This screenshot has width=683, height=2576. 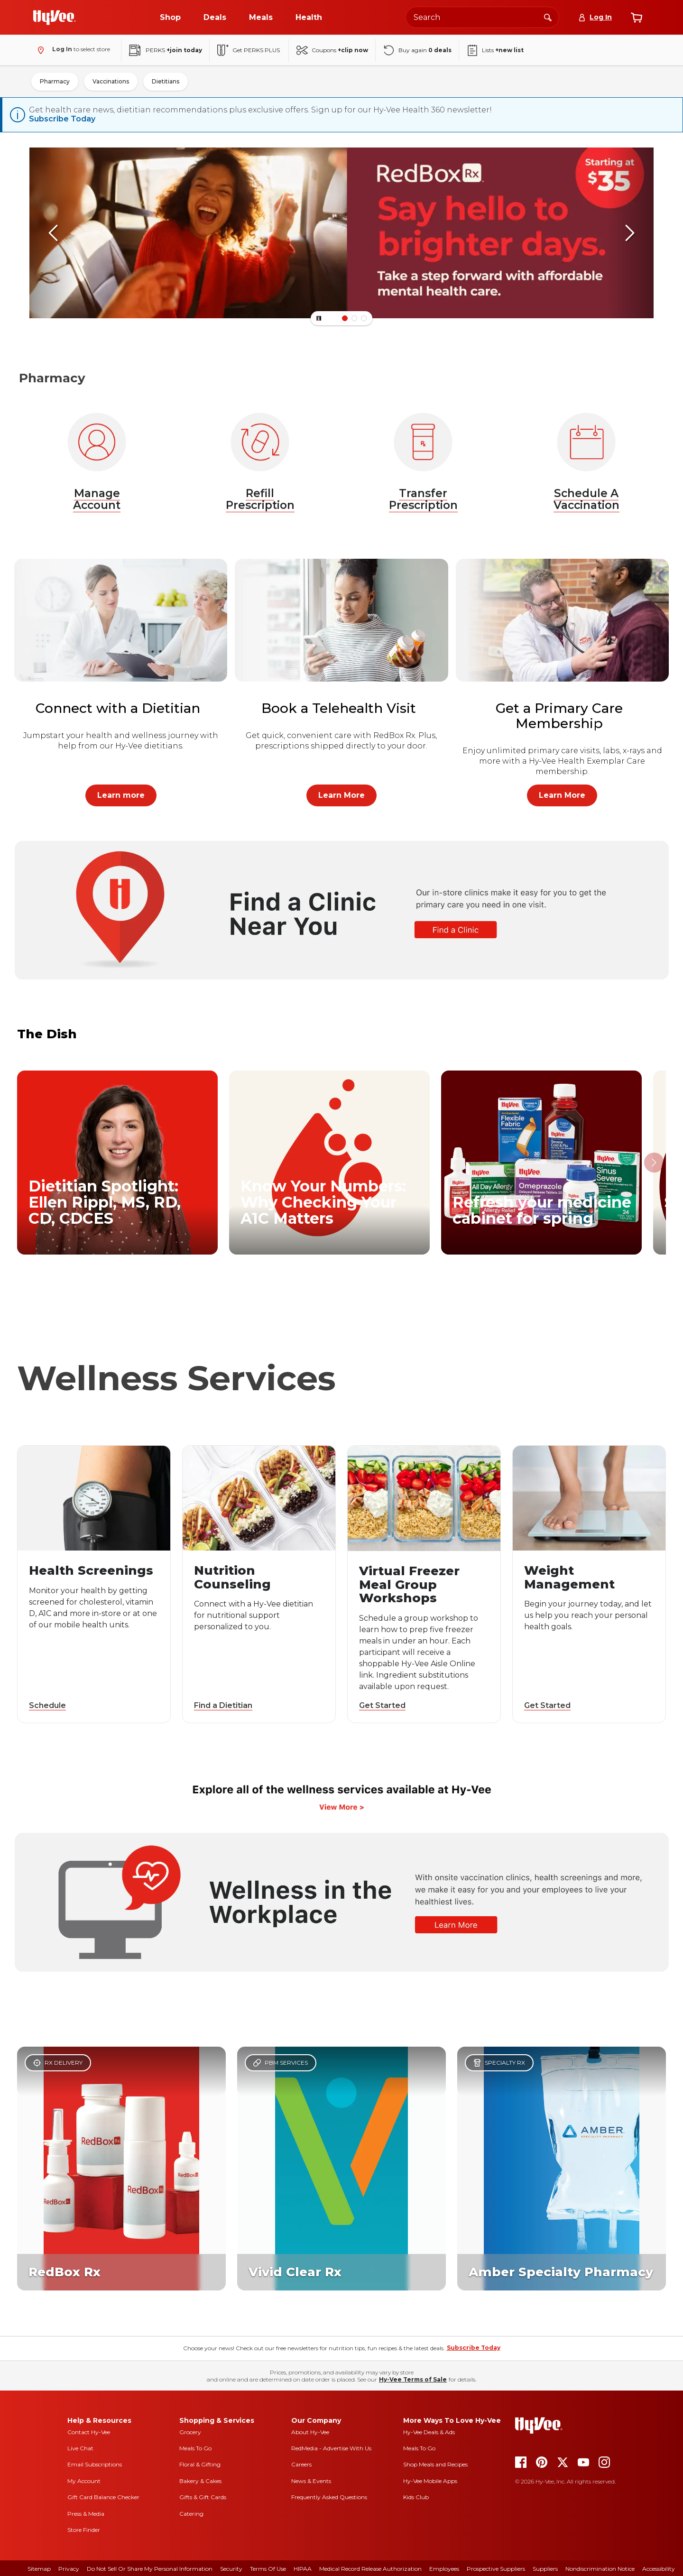 What do you see at coordinates (68, 2567) in the screenshot?
I see `Privacy [privacy]` at bounding box center [68, 2567].